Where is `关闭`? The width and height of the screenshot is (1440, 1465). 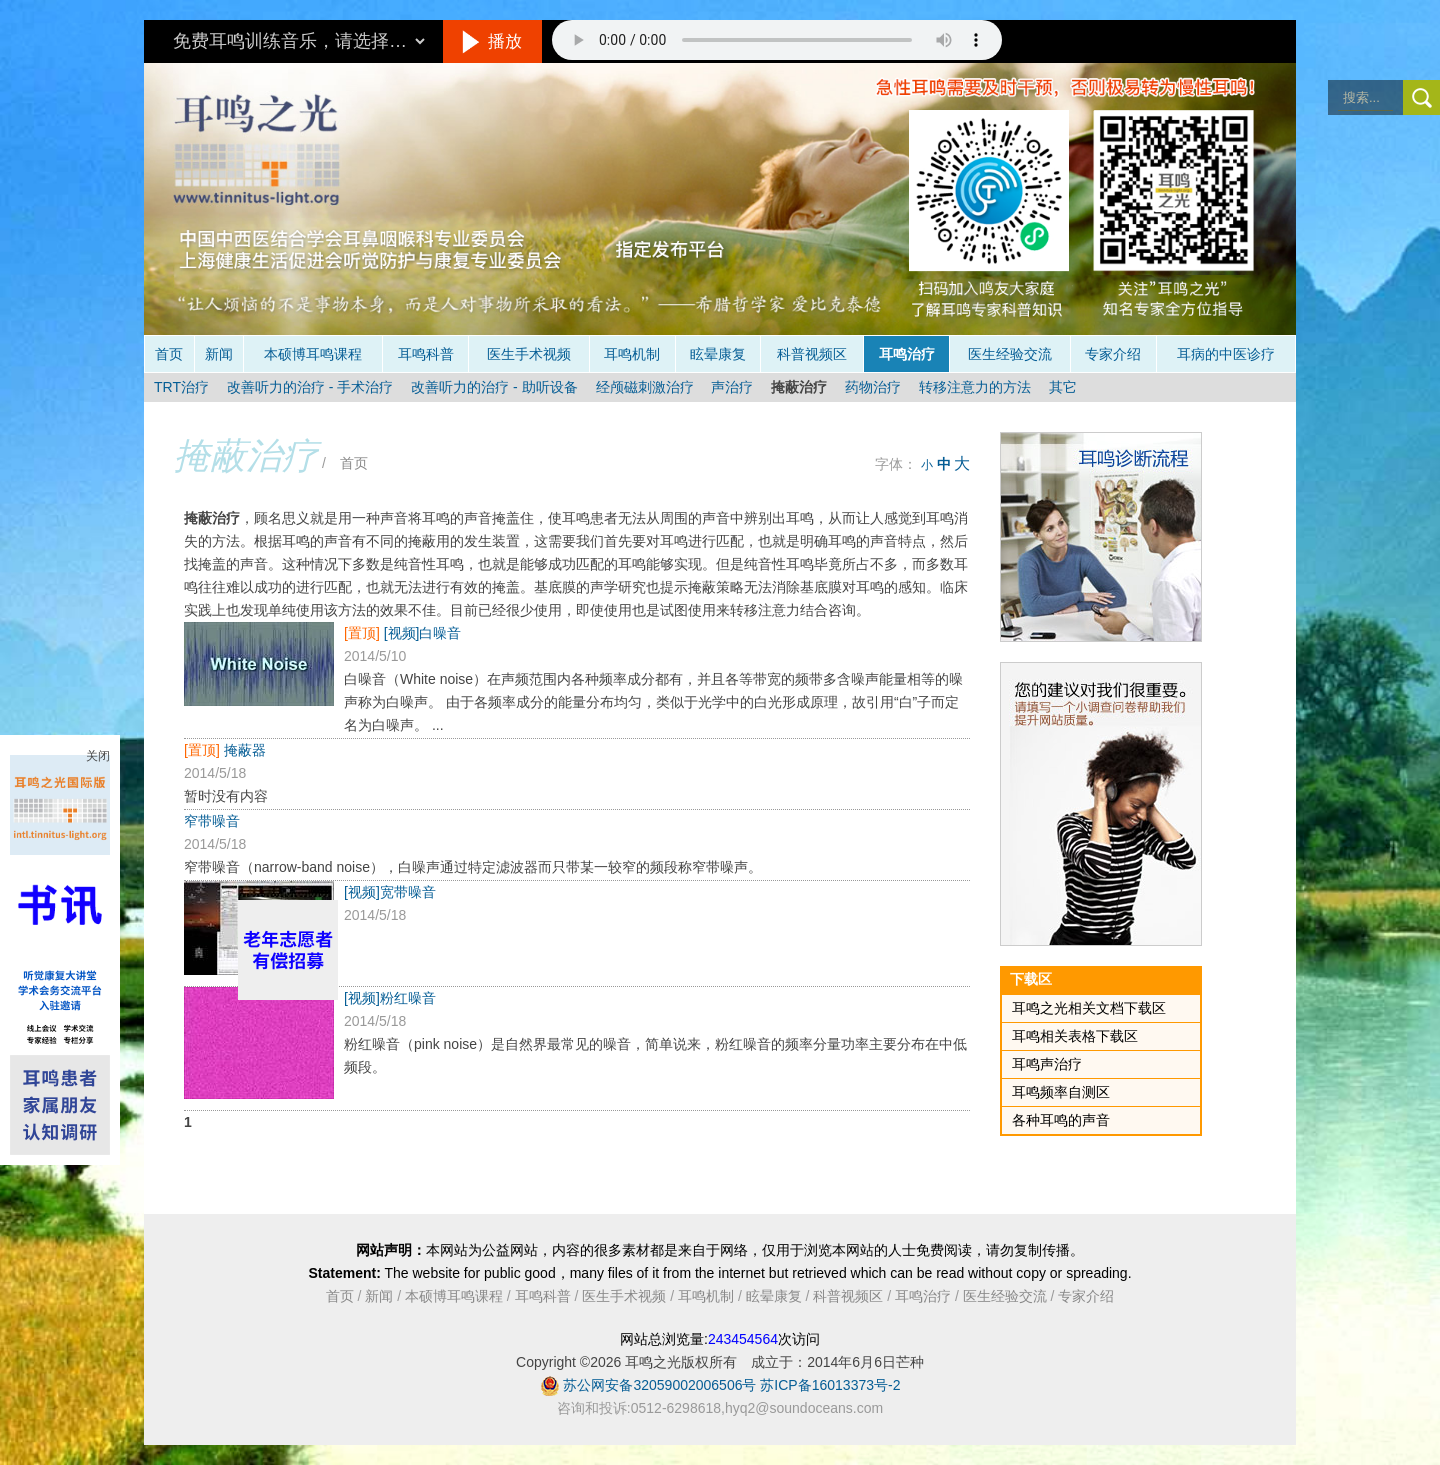
关闭 is located at coordinates (98, 756).